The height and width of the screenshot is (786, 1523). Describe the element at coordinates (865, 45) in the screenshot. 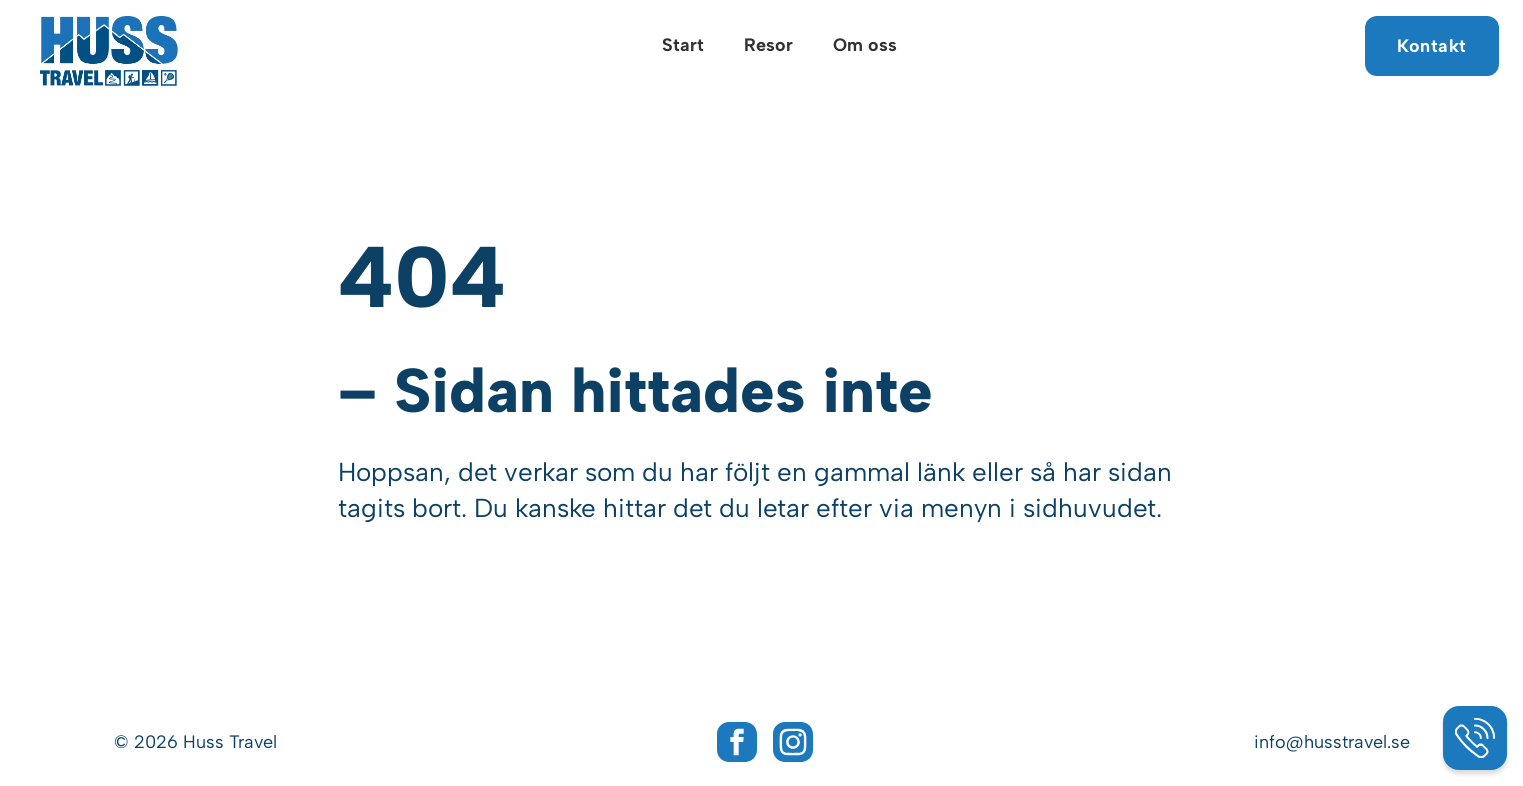

I see `Om oss` at that location.